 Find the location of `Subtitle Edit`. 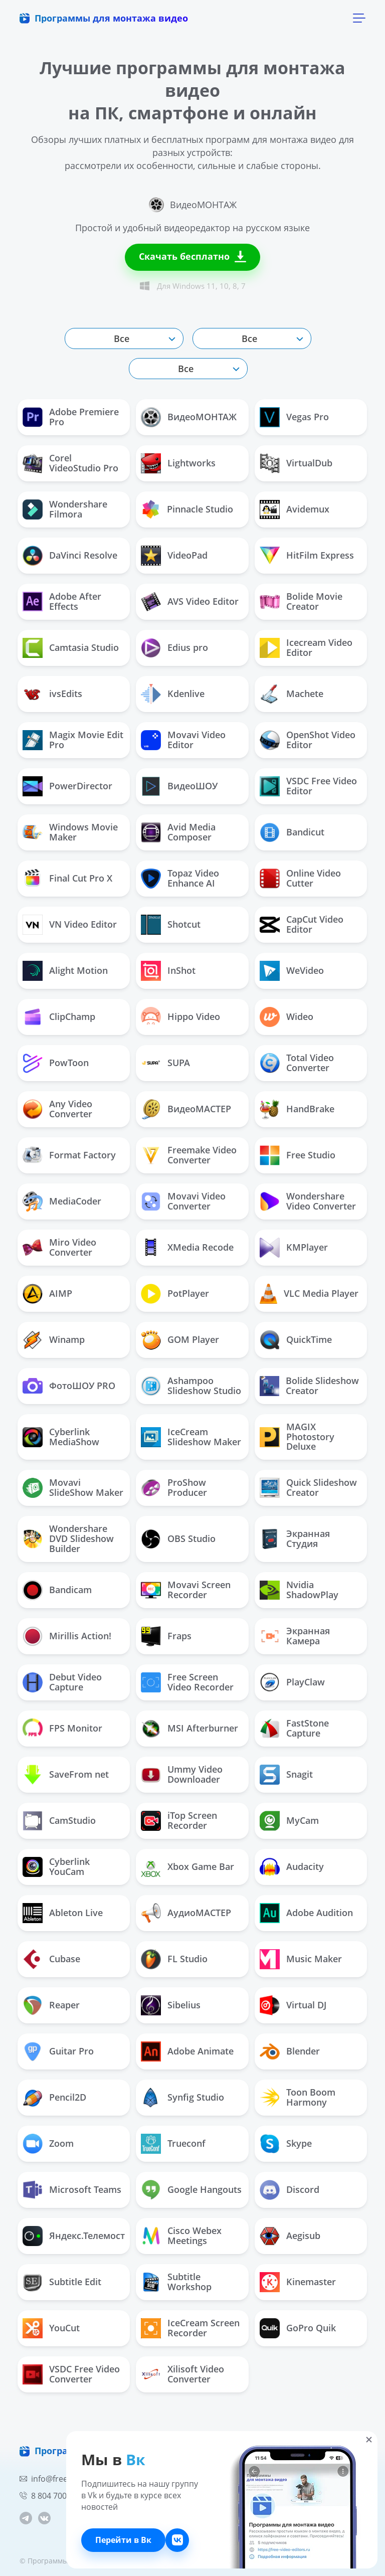

Subtitle Edit is located at coordinates (62, 2282).